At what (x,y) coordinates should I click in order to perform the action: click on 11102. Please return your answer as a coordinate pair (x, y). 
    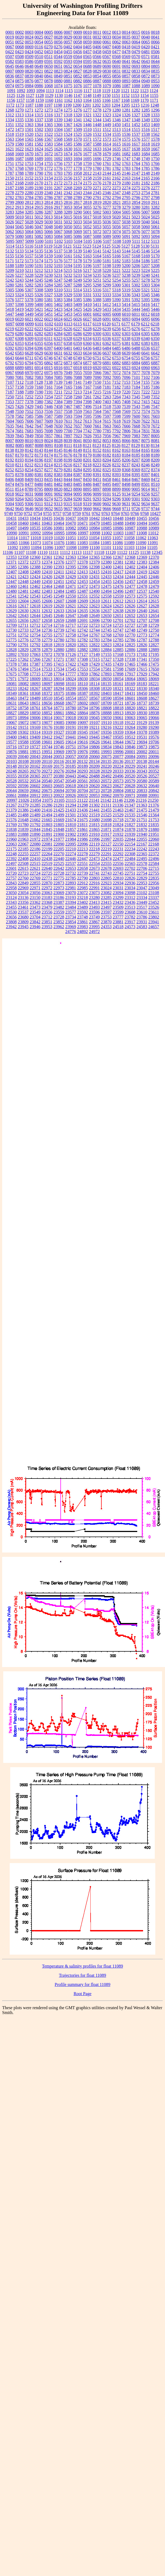
    Looking at the image, I should click on (117, 547).